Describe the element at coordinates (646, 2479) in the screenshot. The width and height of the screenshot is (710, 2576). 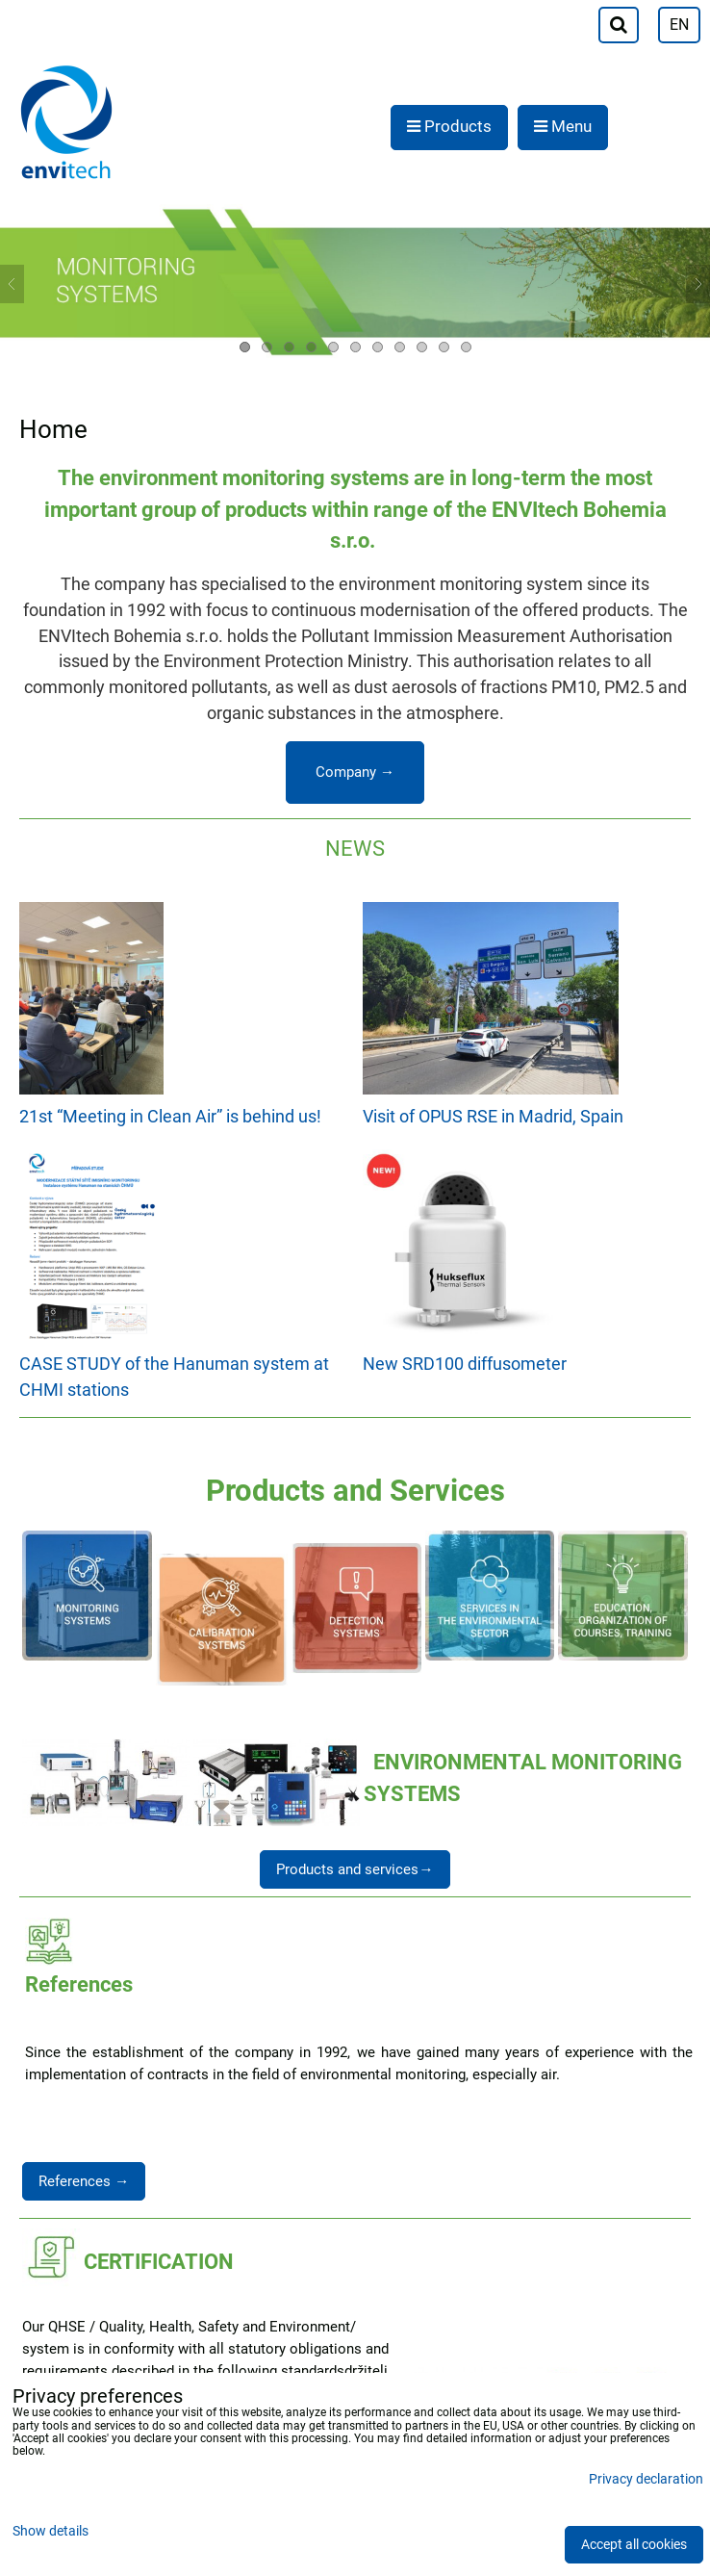
I see `Privacy declaration` at that location.